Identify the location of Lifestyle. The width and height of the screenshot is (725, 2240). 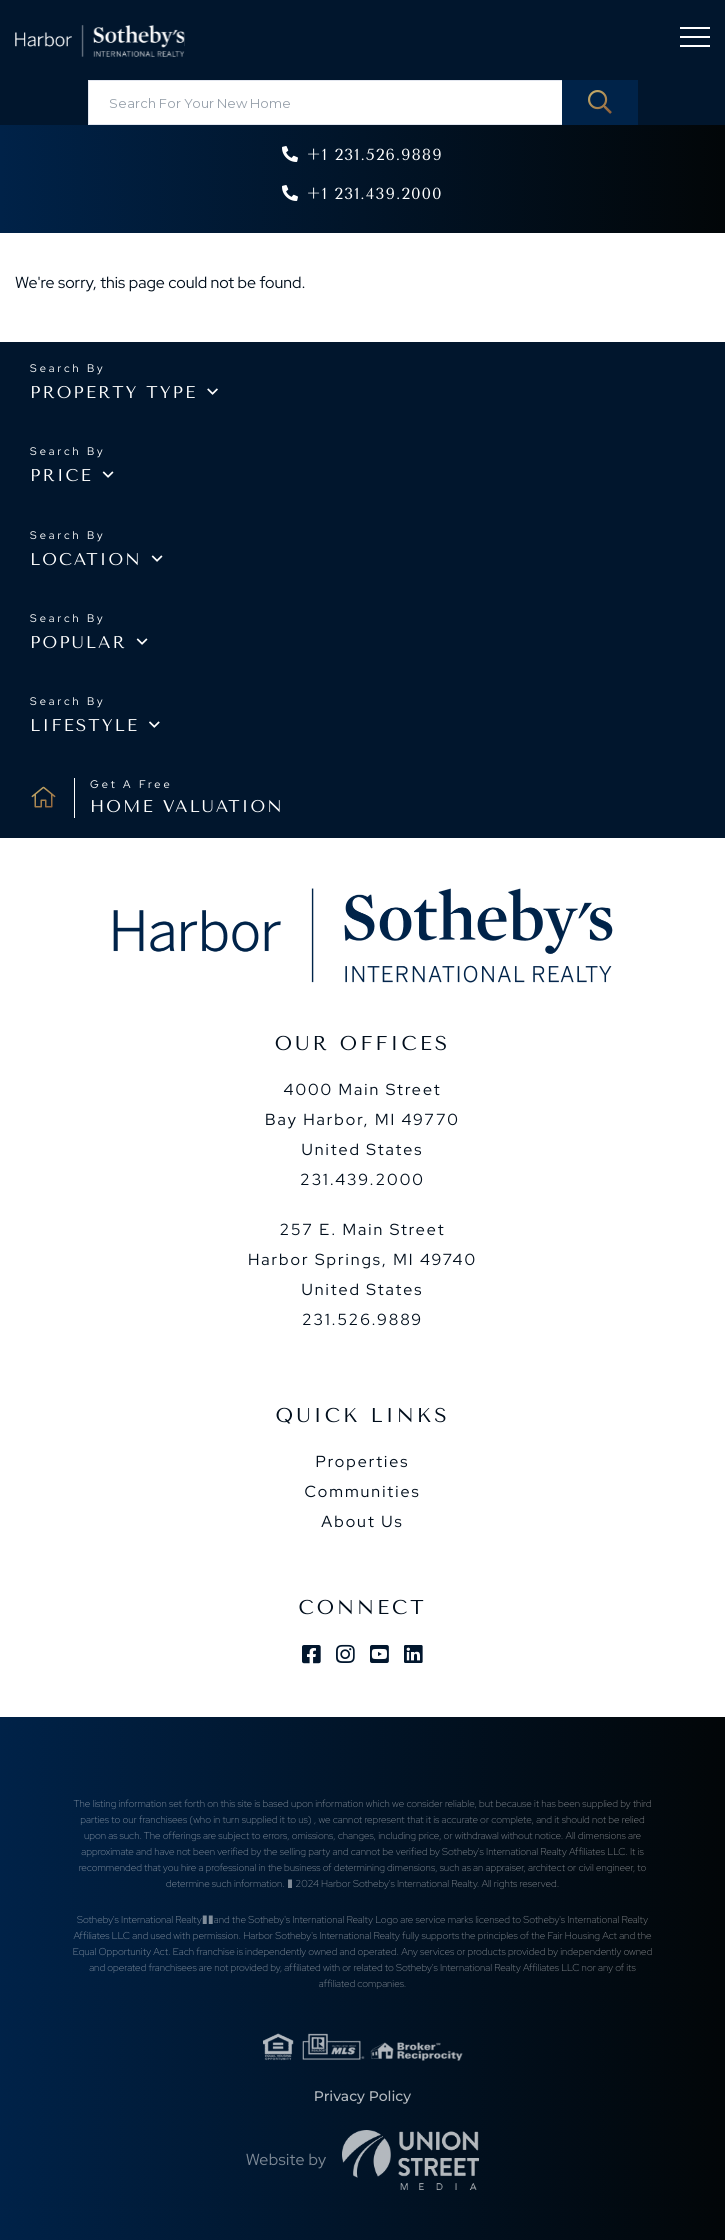
(84, 726).